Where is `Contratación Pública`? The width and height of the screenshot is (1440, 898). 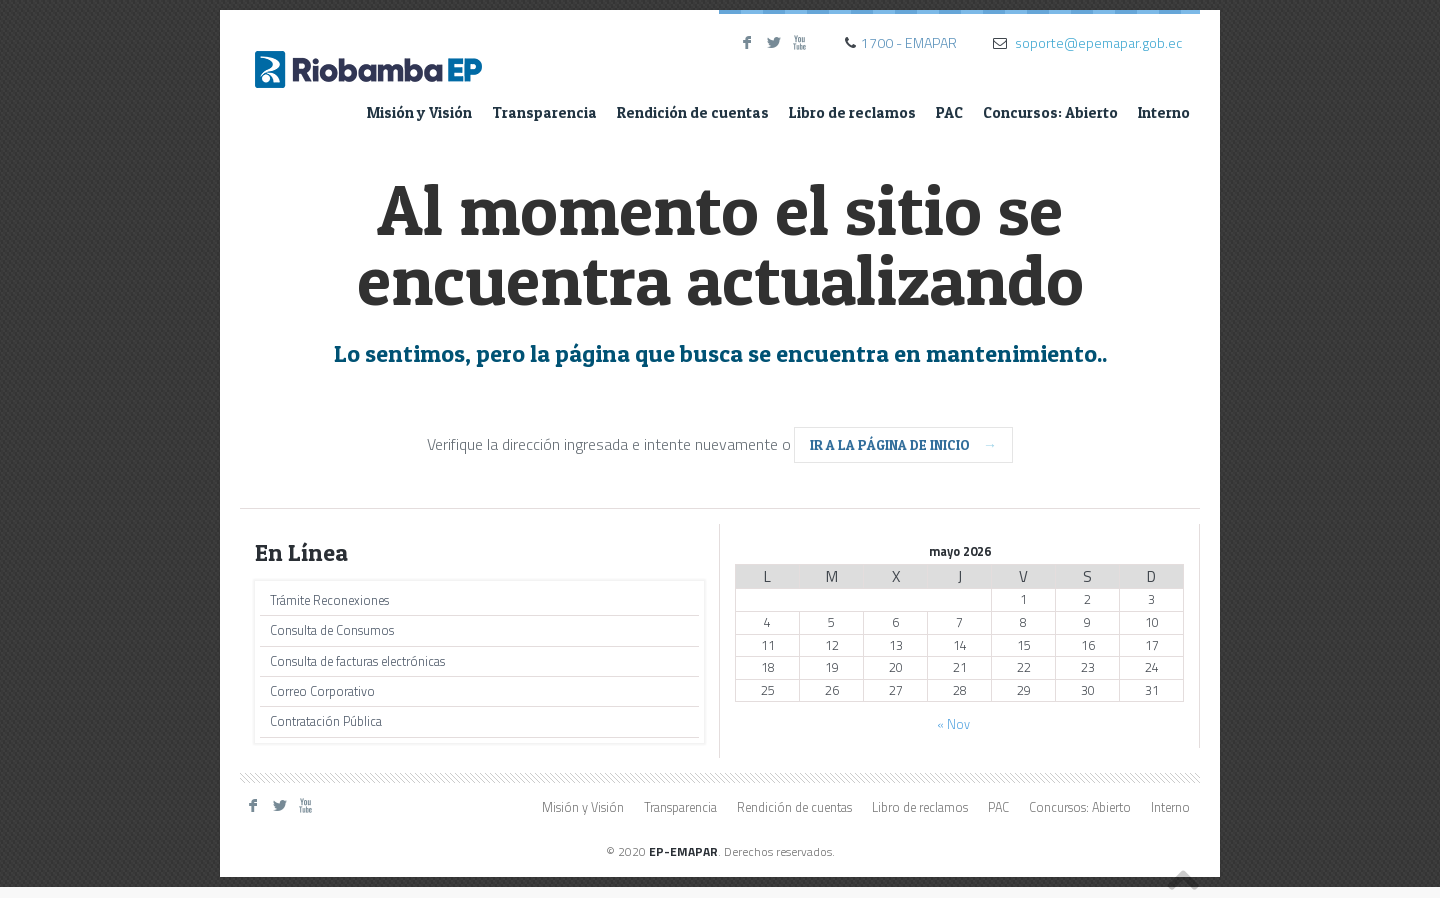 Contratación Pública is located at coordinates (326, 721).